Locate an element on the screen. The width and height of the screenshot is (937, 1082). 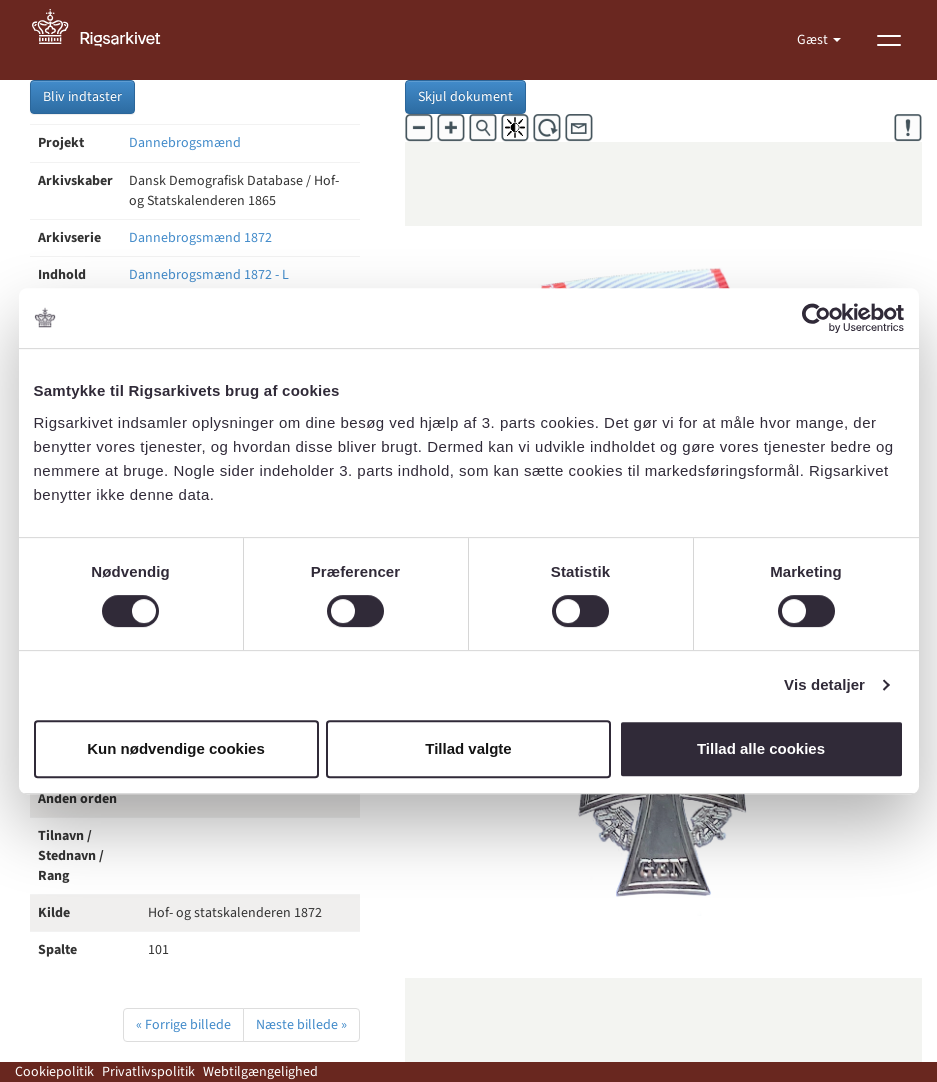
Dannebrogsmænd 1872 - L is located at coordinates (209, 275).